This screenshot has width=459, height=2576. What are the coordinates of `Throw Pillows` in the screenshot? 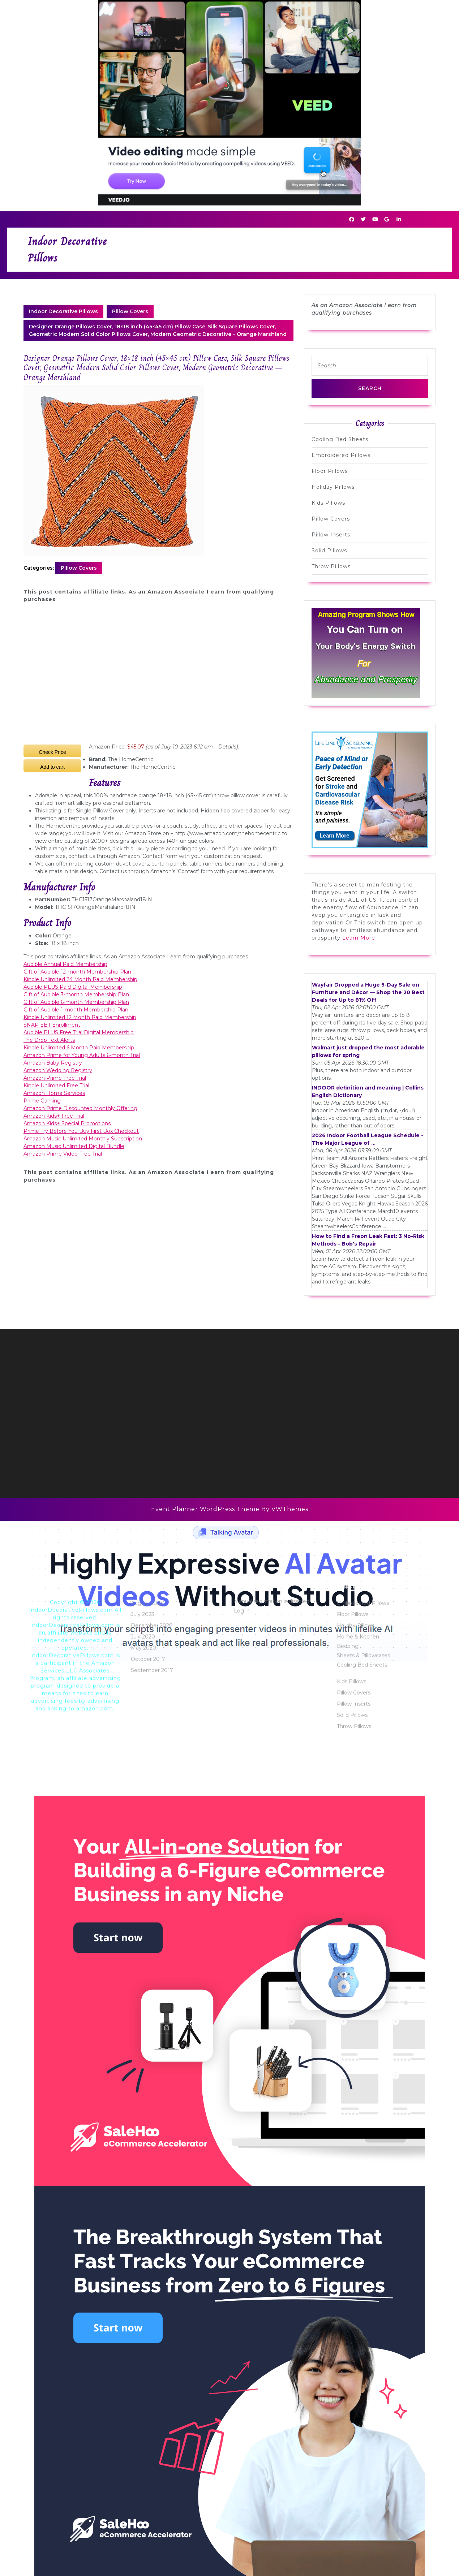 It's located at (331, 566).